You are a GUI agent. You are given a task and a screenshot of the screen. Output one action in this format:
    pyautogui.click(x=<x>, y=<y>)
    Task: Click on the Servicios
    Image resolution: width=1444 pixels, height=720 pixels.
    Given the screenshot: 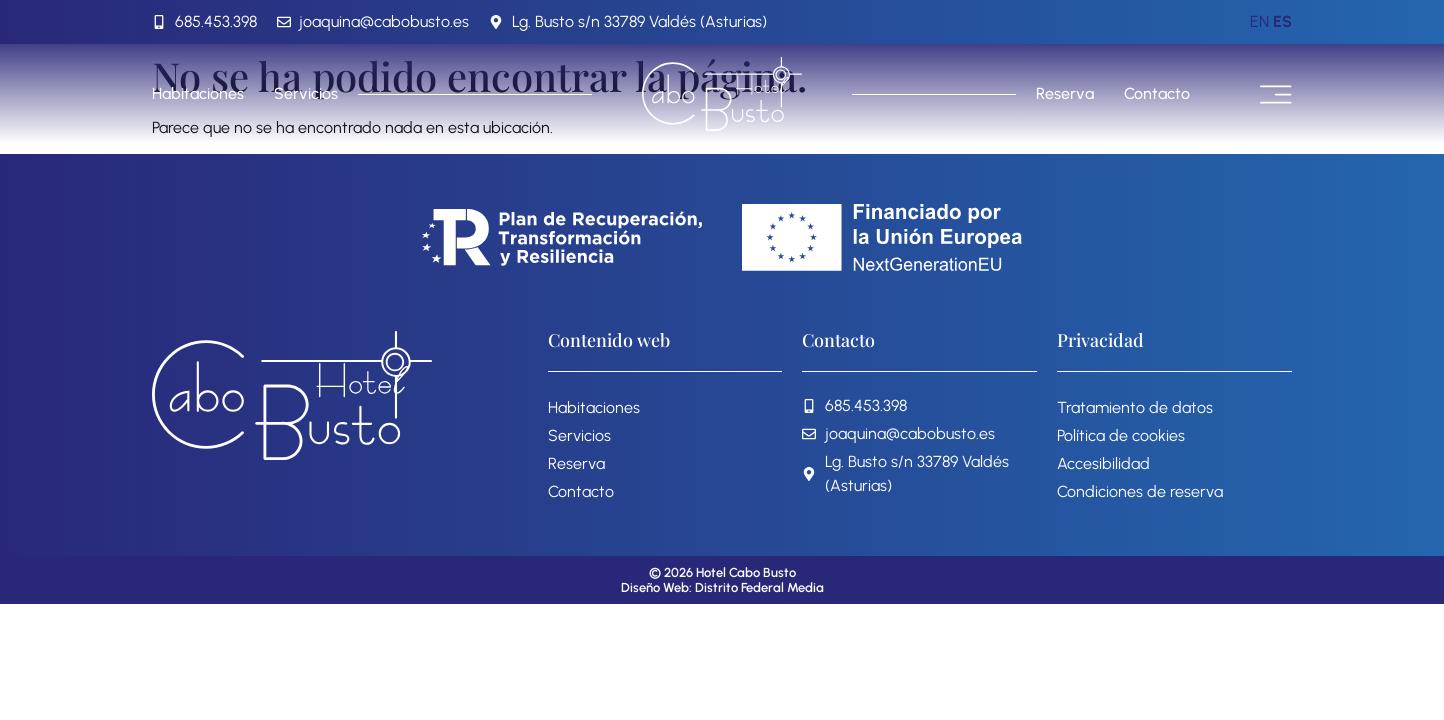 What is the action you would take?
    pyautogui.click(x=306, y=93)
    